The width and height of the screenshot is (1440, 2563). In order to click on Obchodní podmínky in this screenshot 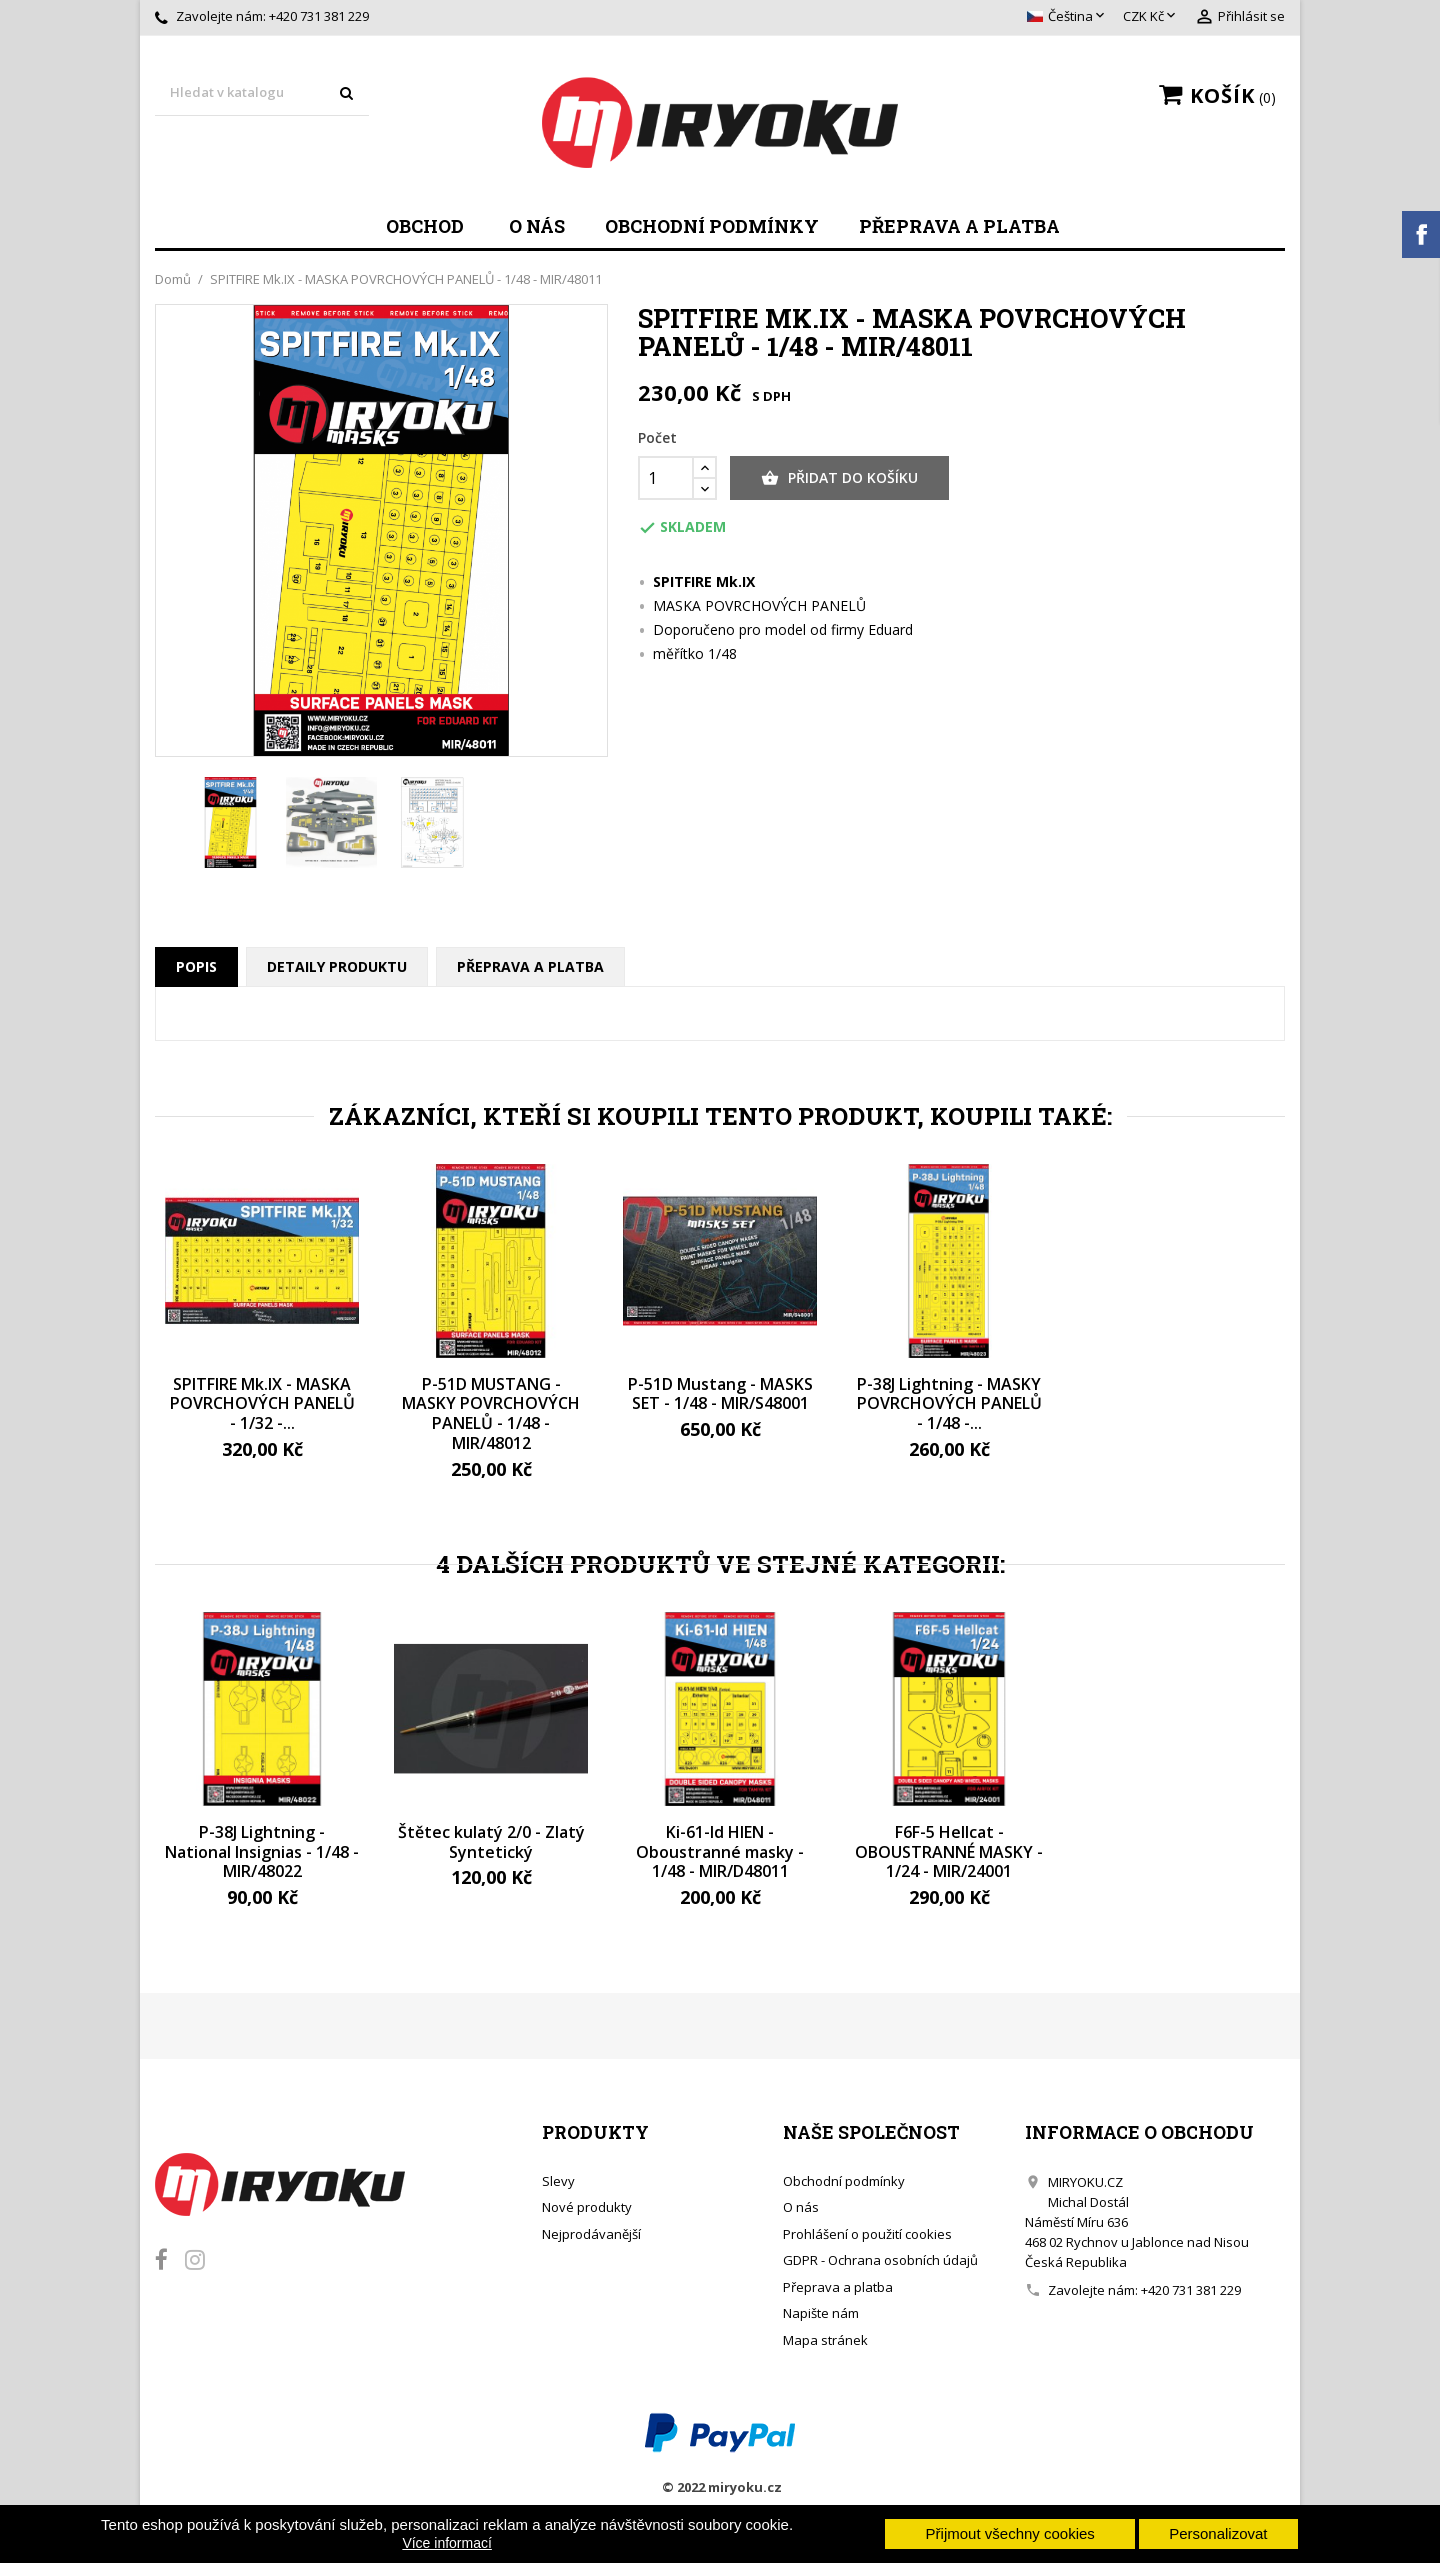, I will do `click(712, 226)`.